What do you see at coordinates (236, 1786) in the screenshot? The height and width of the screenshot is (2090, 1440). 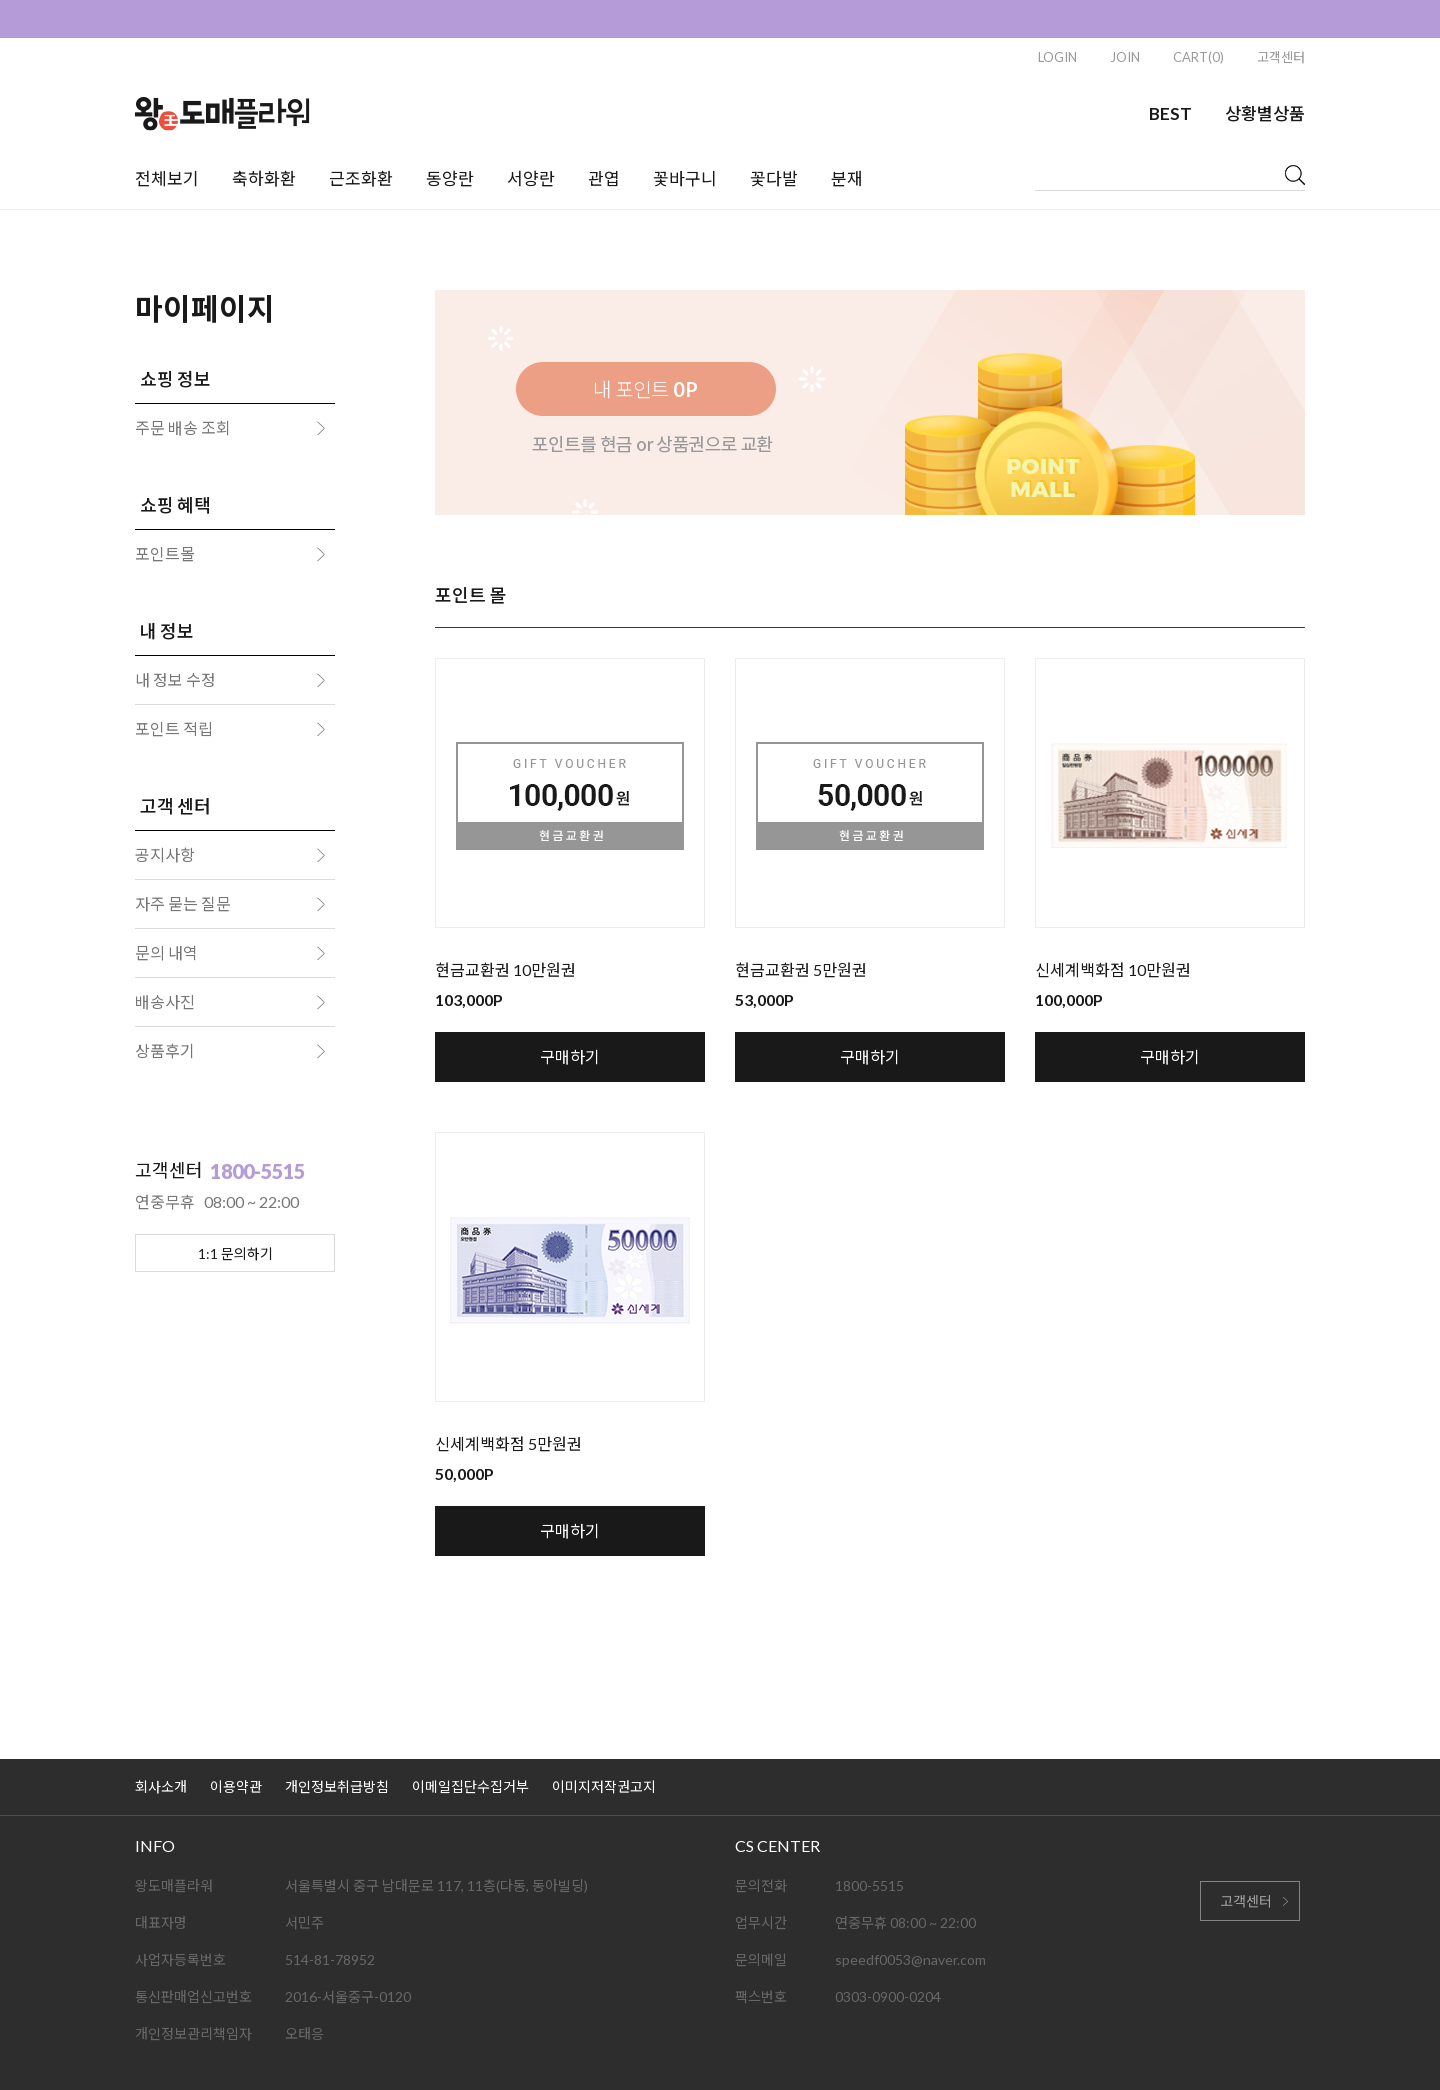 I see `이용약관` at bounding box center [236, 1786].